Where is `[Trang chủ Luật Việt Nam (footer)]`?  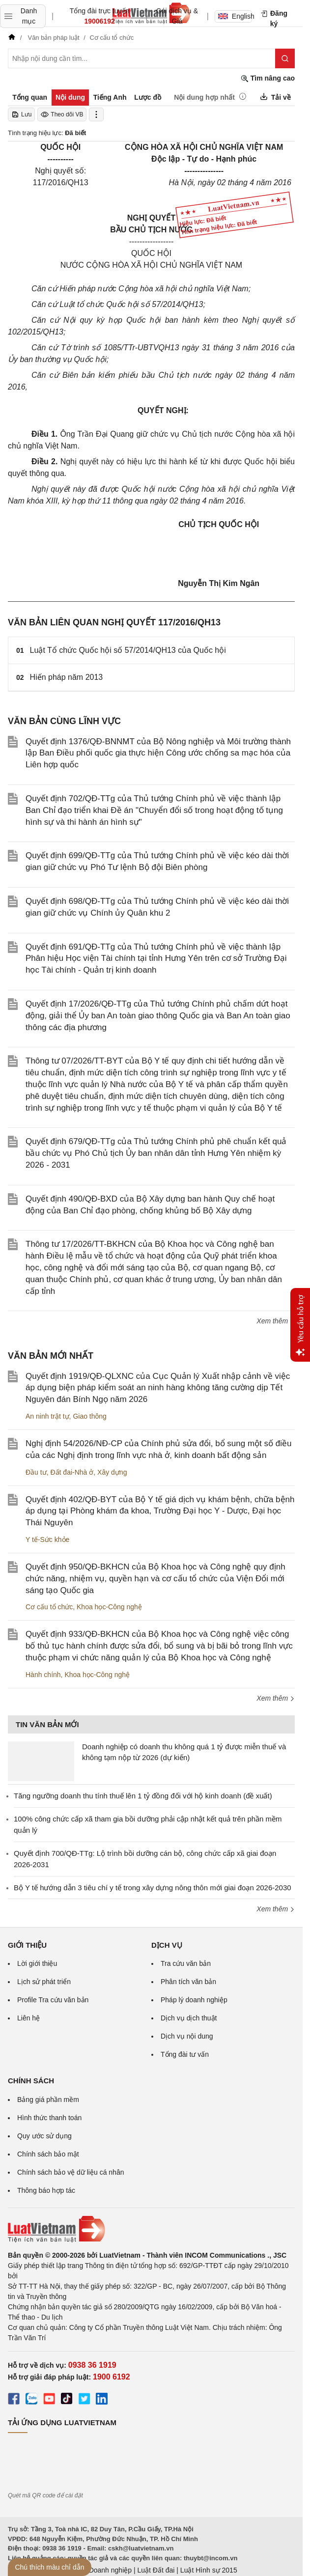
[Trang chủ Luật Việt Nam (footer)] is located at coordinates (151, 2229).